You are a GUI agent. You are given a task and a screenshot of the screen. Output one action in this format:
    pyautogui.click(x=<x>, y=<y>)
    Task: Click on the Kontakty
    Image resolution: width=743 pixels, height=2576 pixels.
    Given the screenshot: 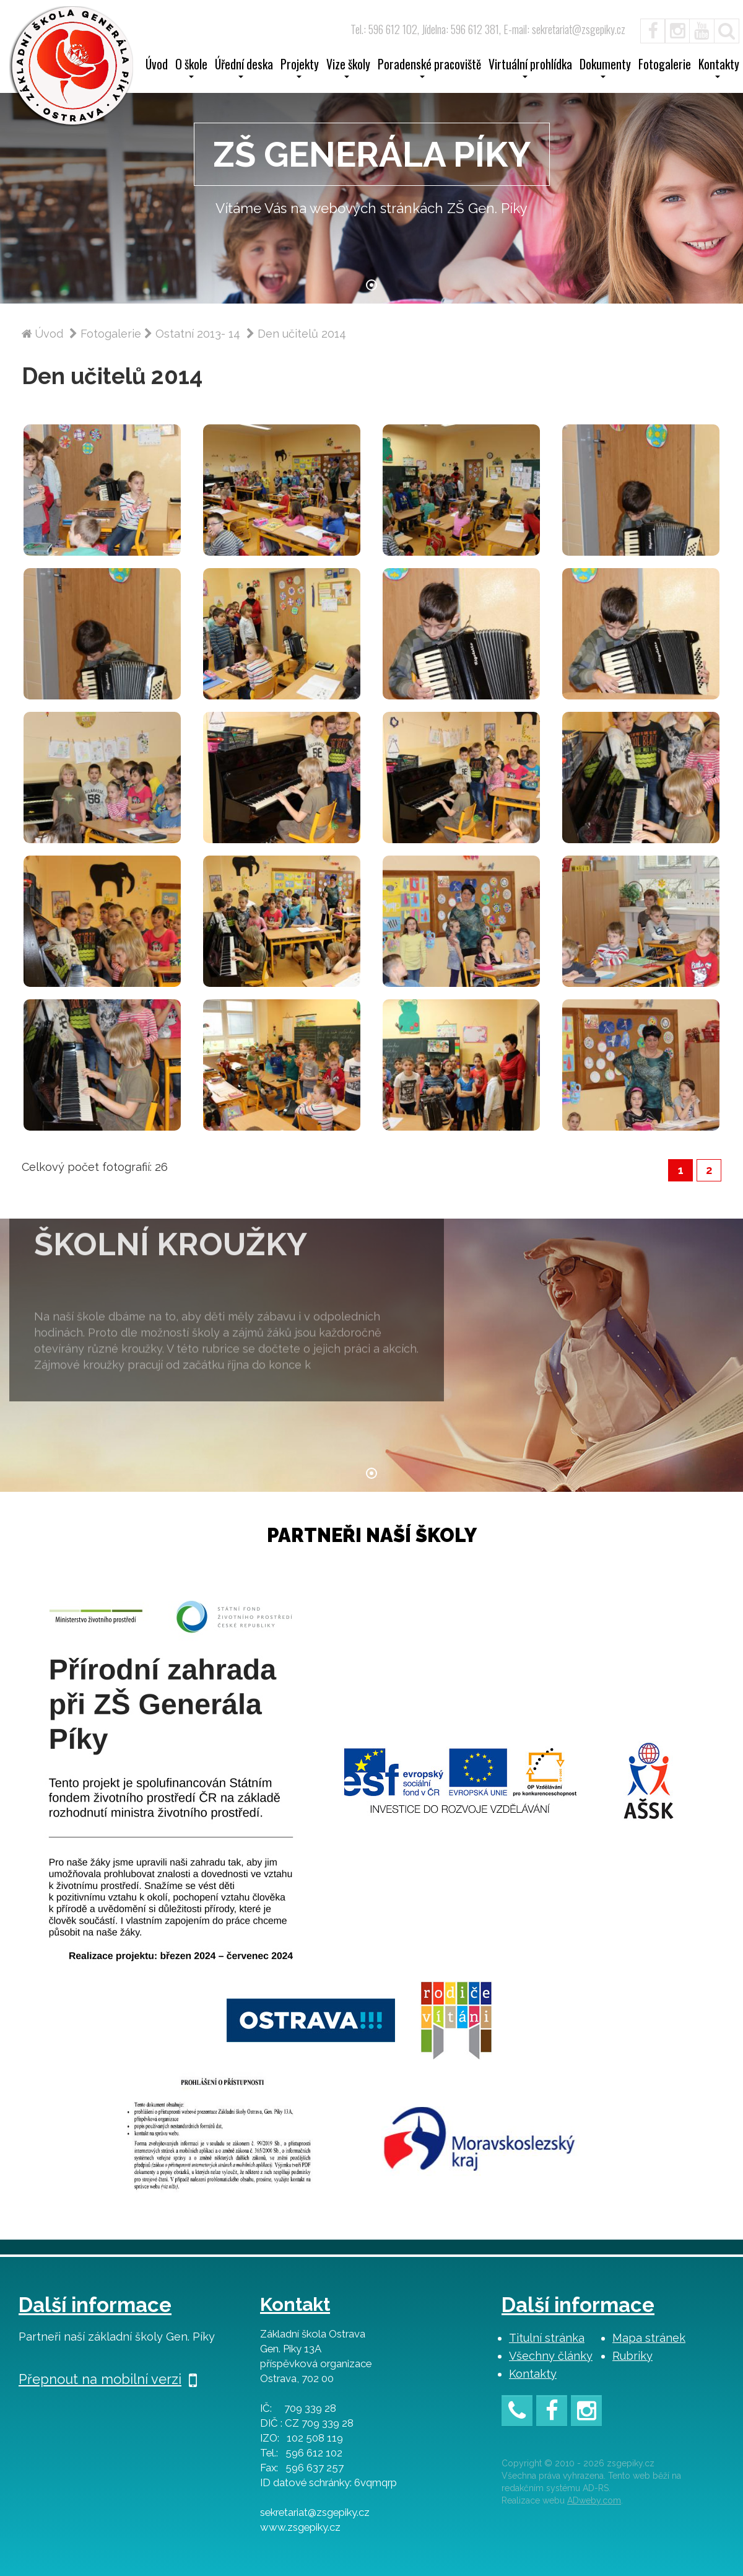 What is the action you would take?
    pyautogui.click(x=533, y=2373)
    